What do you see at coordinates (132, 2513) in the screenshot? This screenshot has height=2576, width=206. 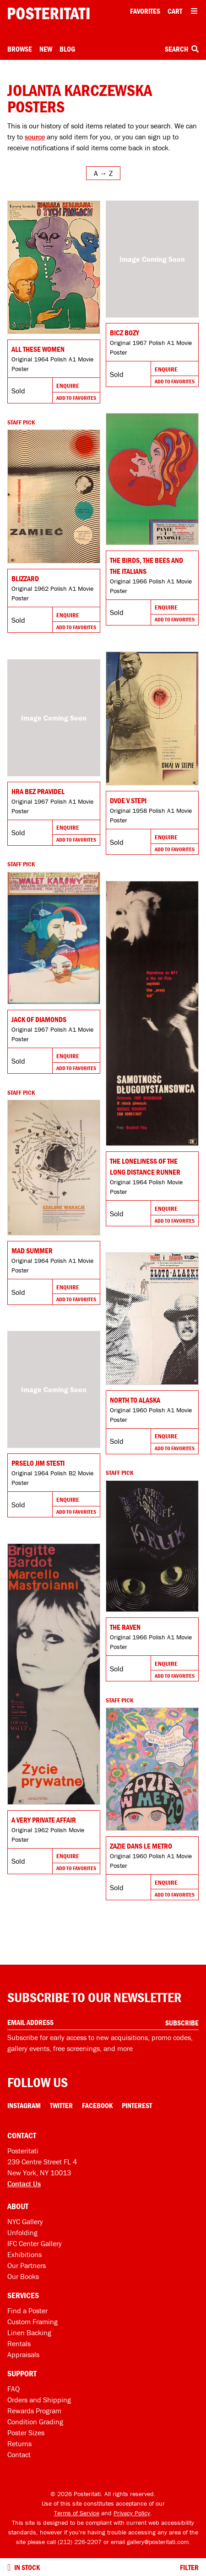 I see `Privacy Policy` at bounding box center [132, 2513].